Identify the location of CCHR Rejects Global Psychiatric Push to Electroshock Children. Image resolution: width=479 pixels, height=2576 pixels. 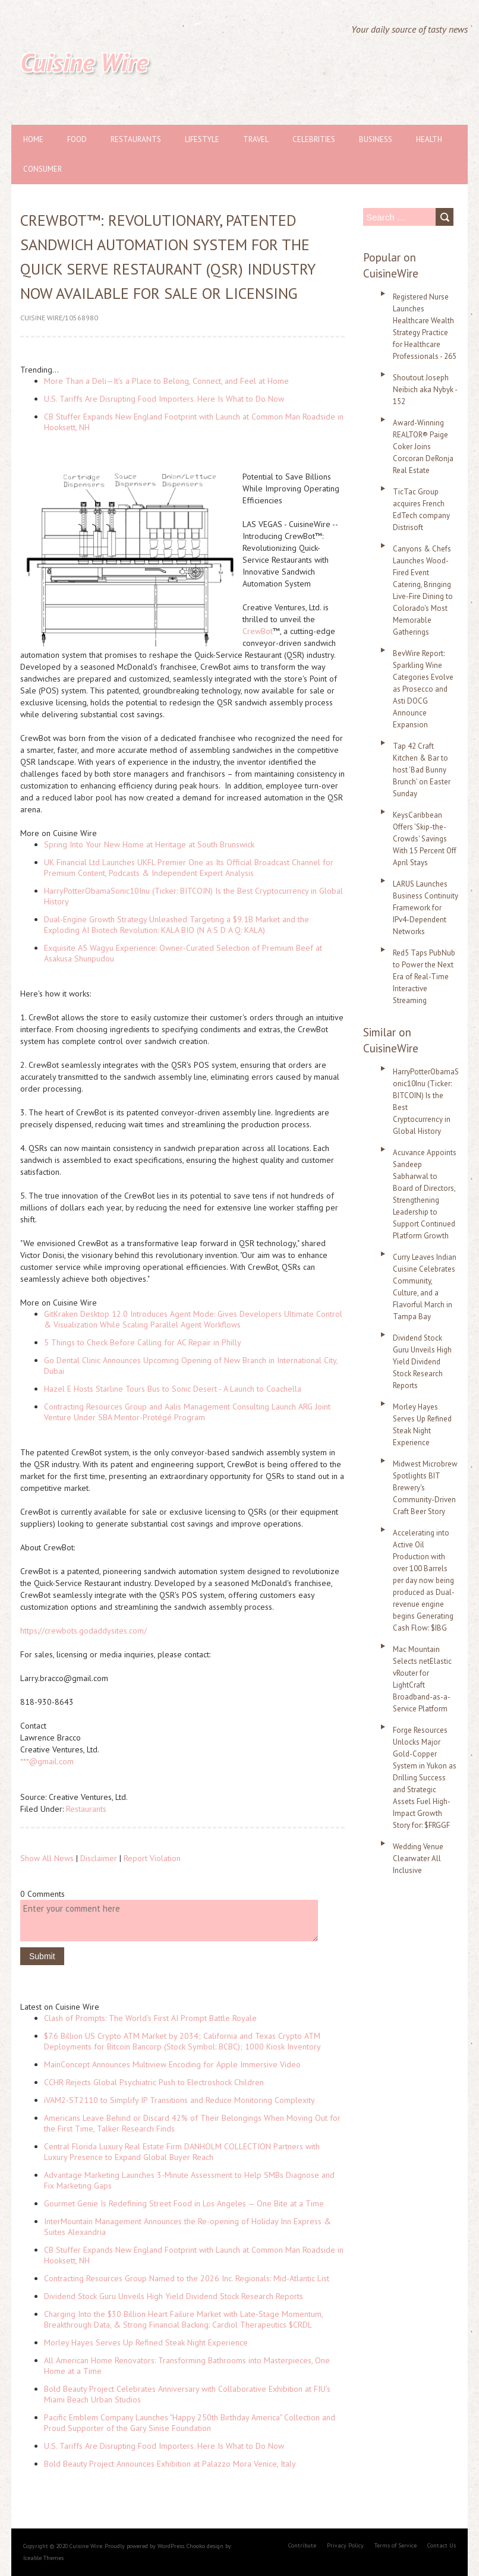
(154, 2082).